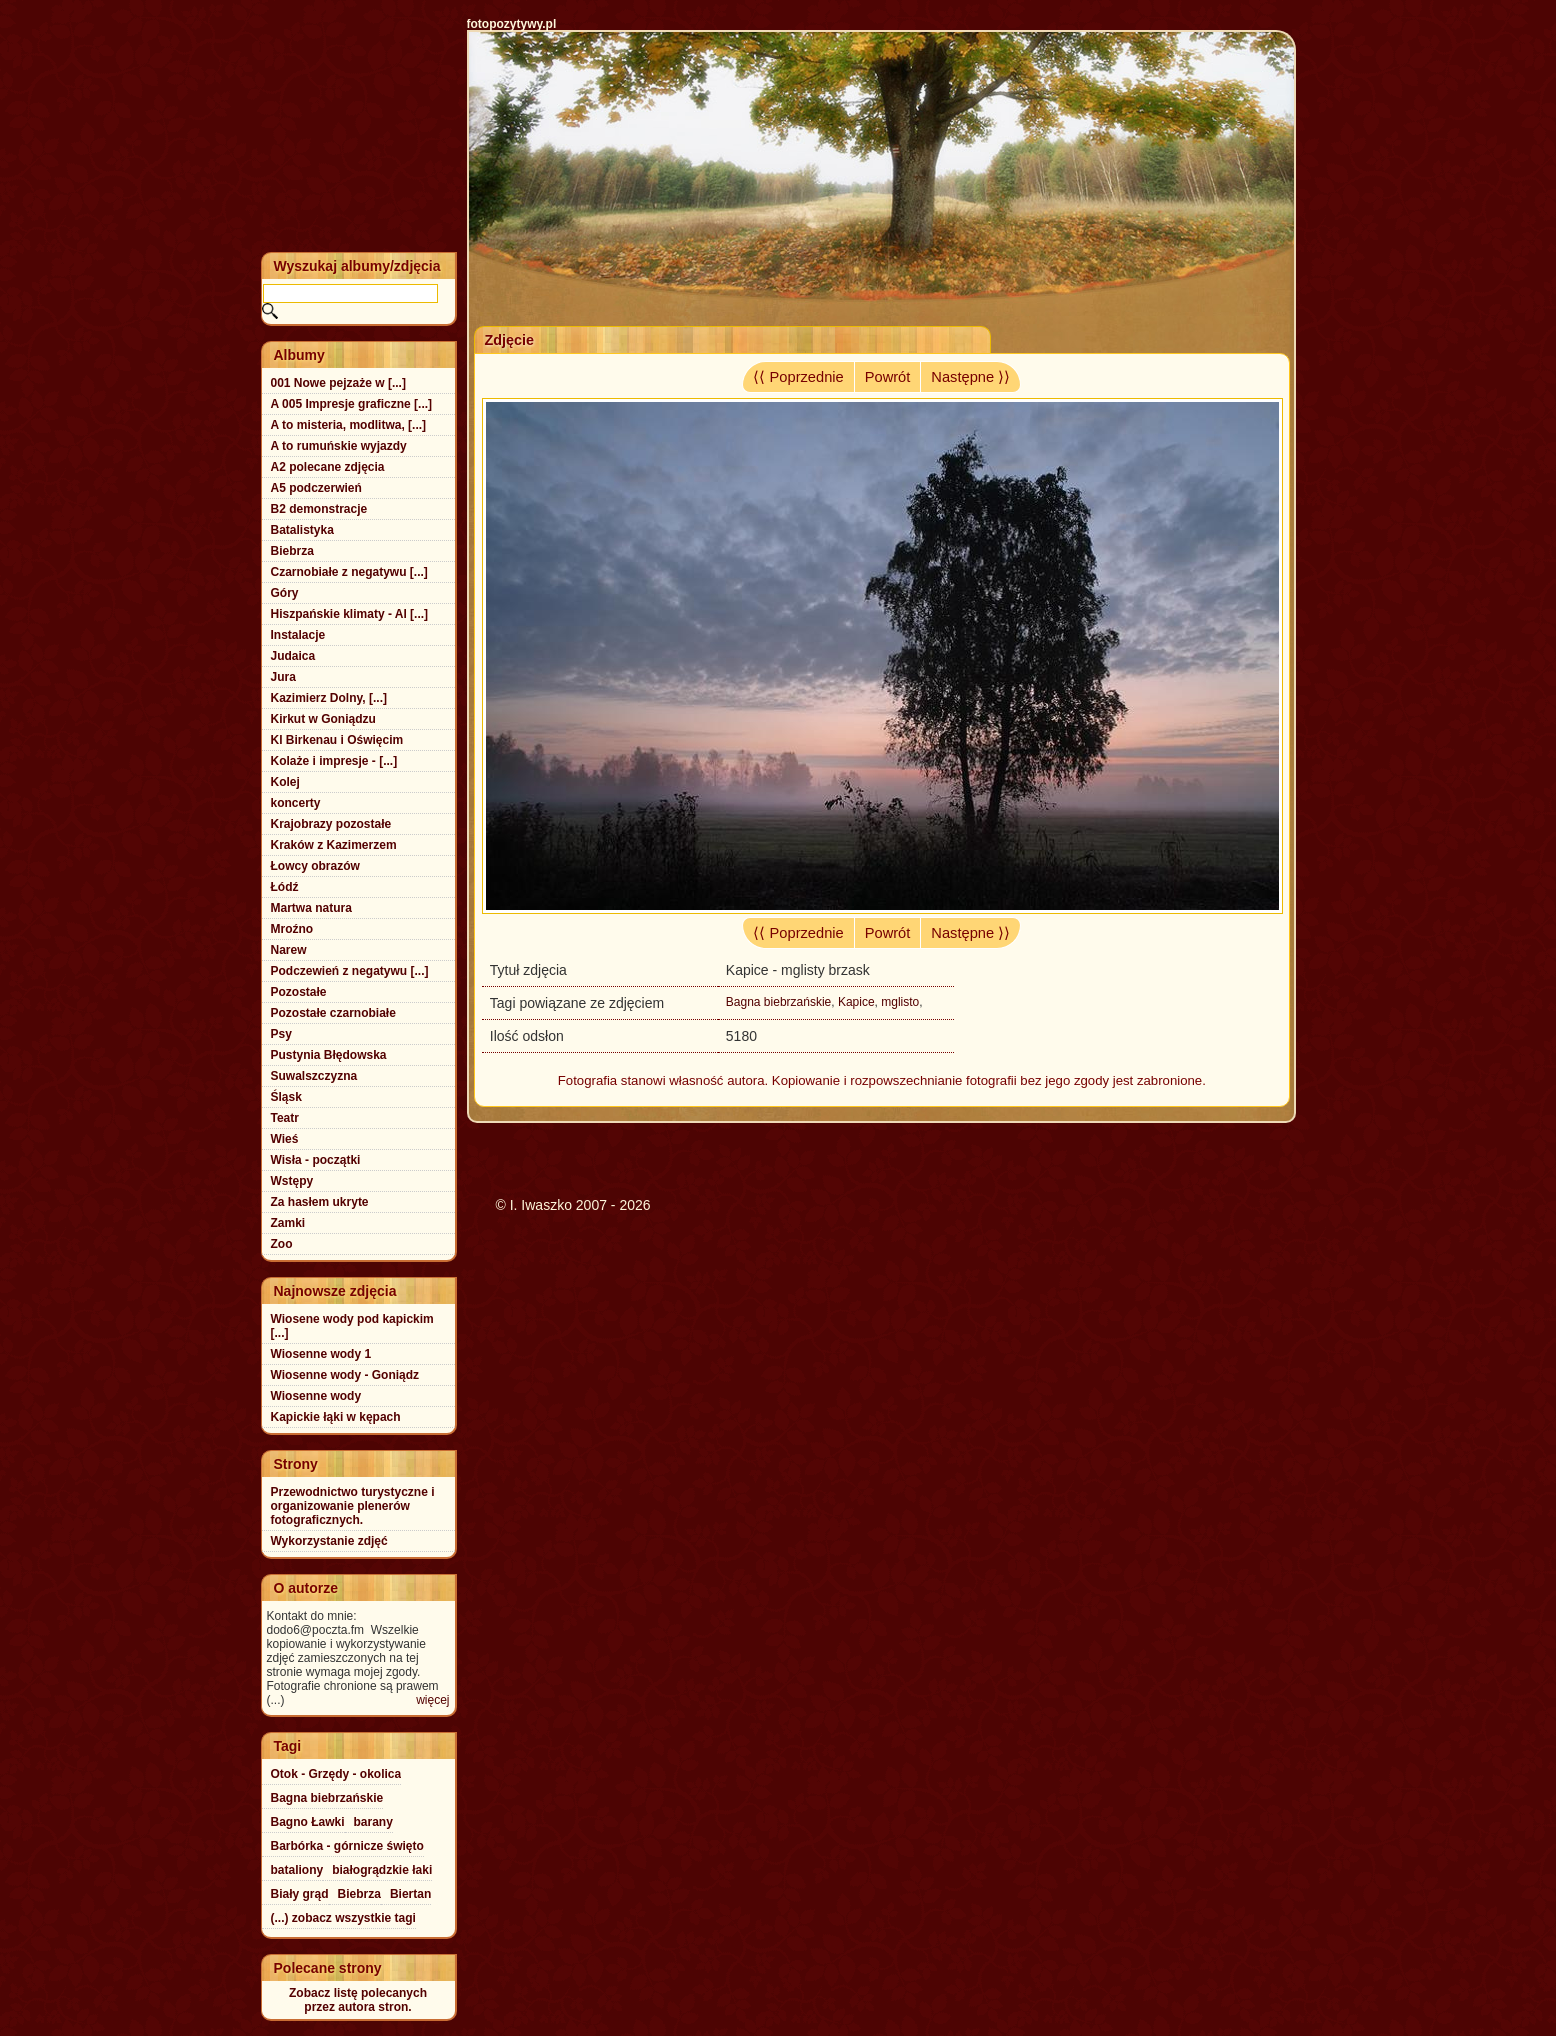 This screenshot has width=1556, height=2036. Describe the element at coordinates (323, 719) in the screenshot. I see `Kirkut w Goniądzu` at that location.